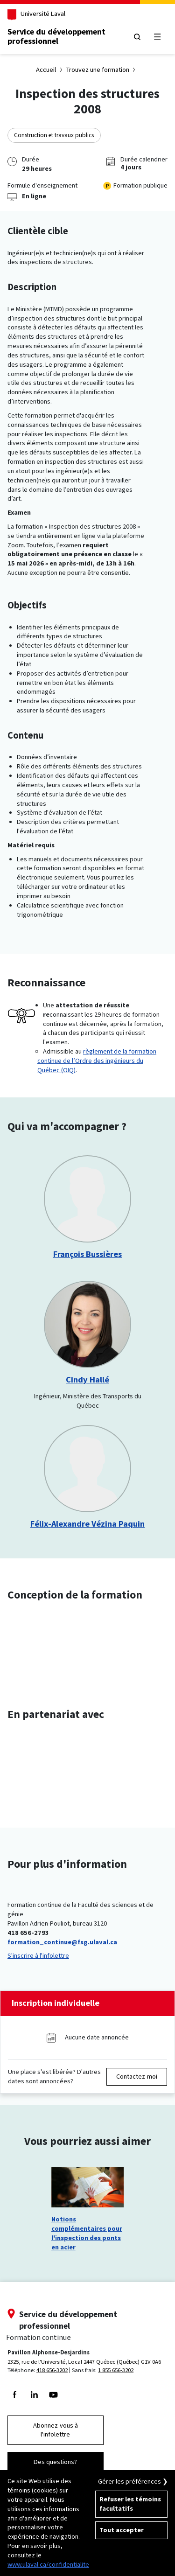  What do you see at coordinates (87, 1254) in the screenshot?
I see `François Bussières` at bounding box center [87, 1254].